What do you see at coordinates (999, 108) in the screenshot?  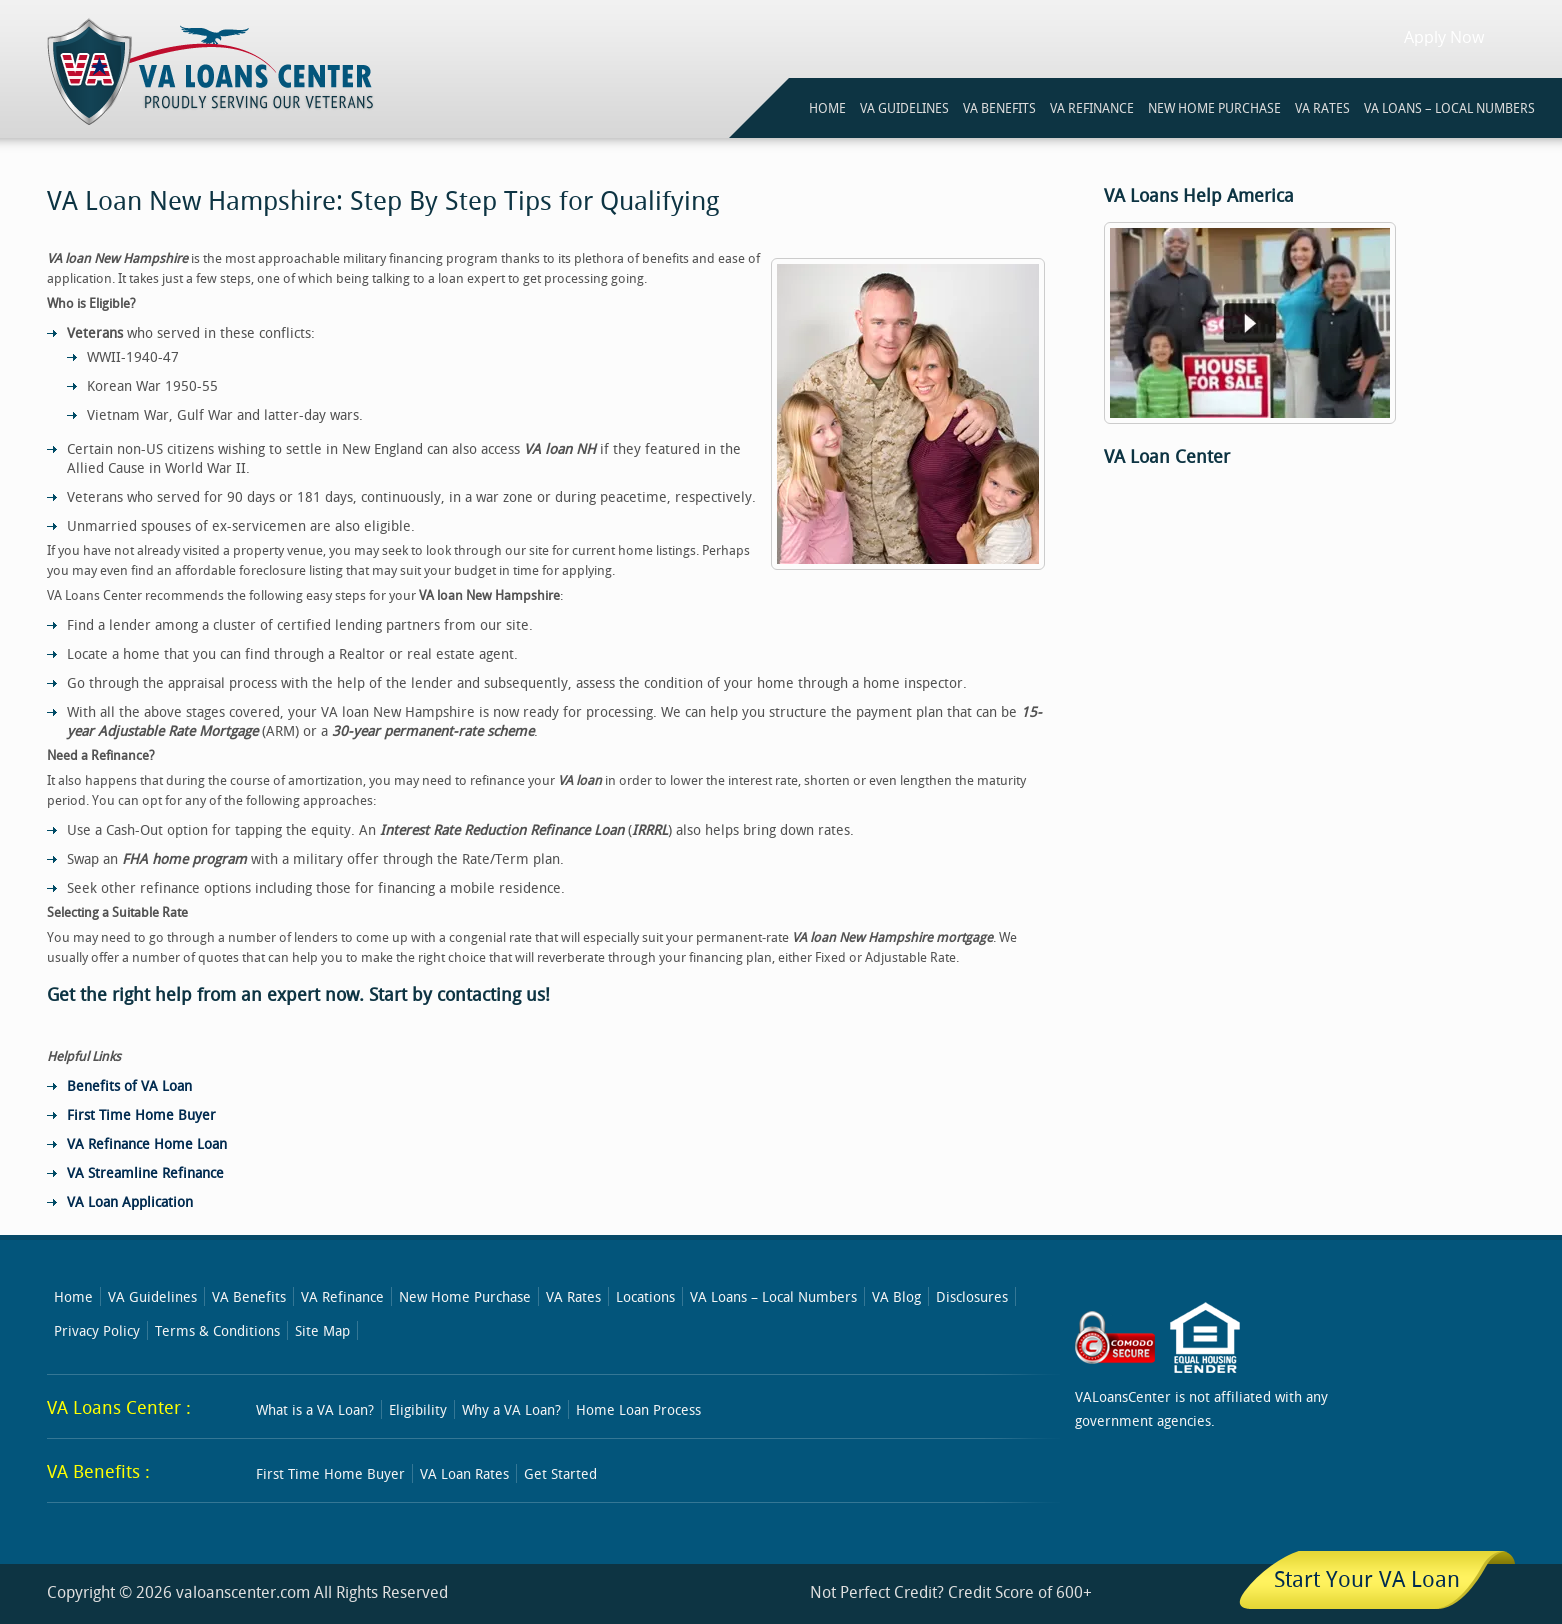 I see `VA BENEFITS` at bounding box center [999, 108].